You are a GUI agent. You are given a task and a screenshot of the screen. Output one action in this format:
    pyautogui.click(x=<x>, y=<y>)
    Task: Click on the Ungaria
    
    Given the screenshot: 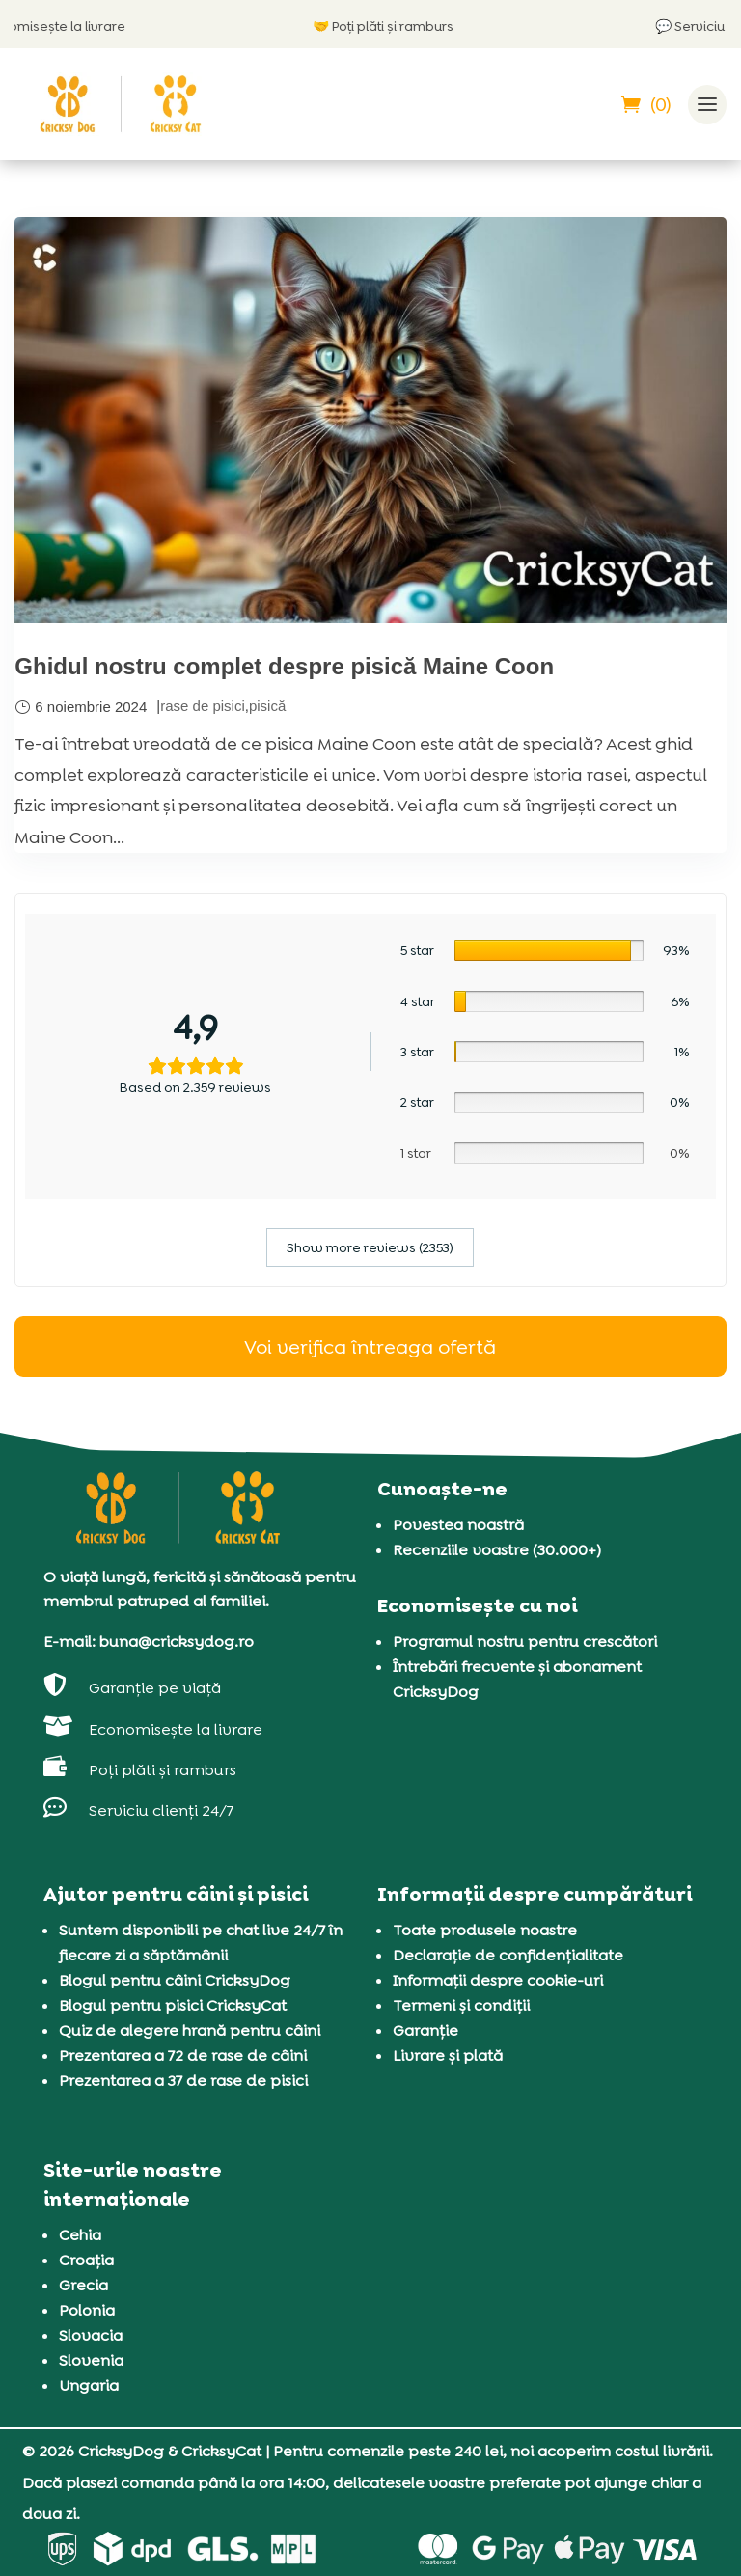 What is the action you would take?
    pyautogui.click(x=89, y=2385)
    